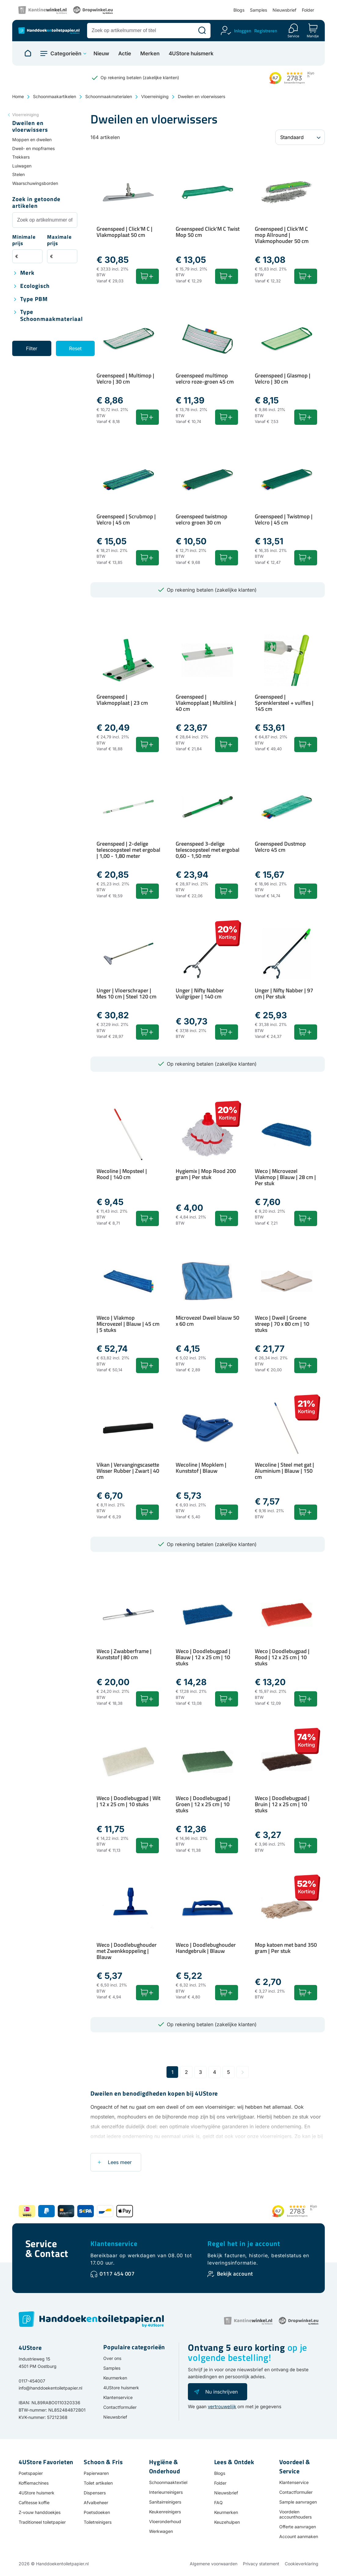 This screenshot has height=2576, width=337. What do you see at coordinates (21, 157) in the screenshot?
I see `Trekkers` at bounding box center [21, 157].